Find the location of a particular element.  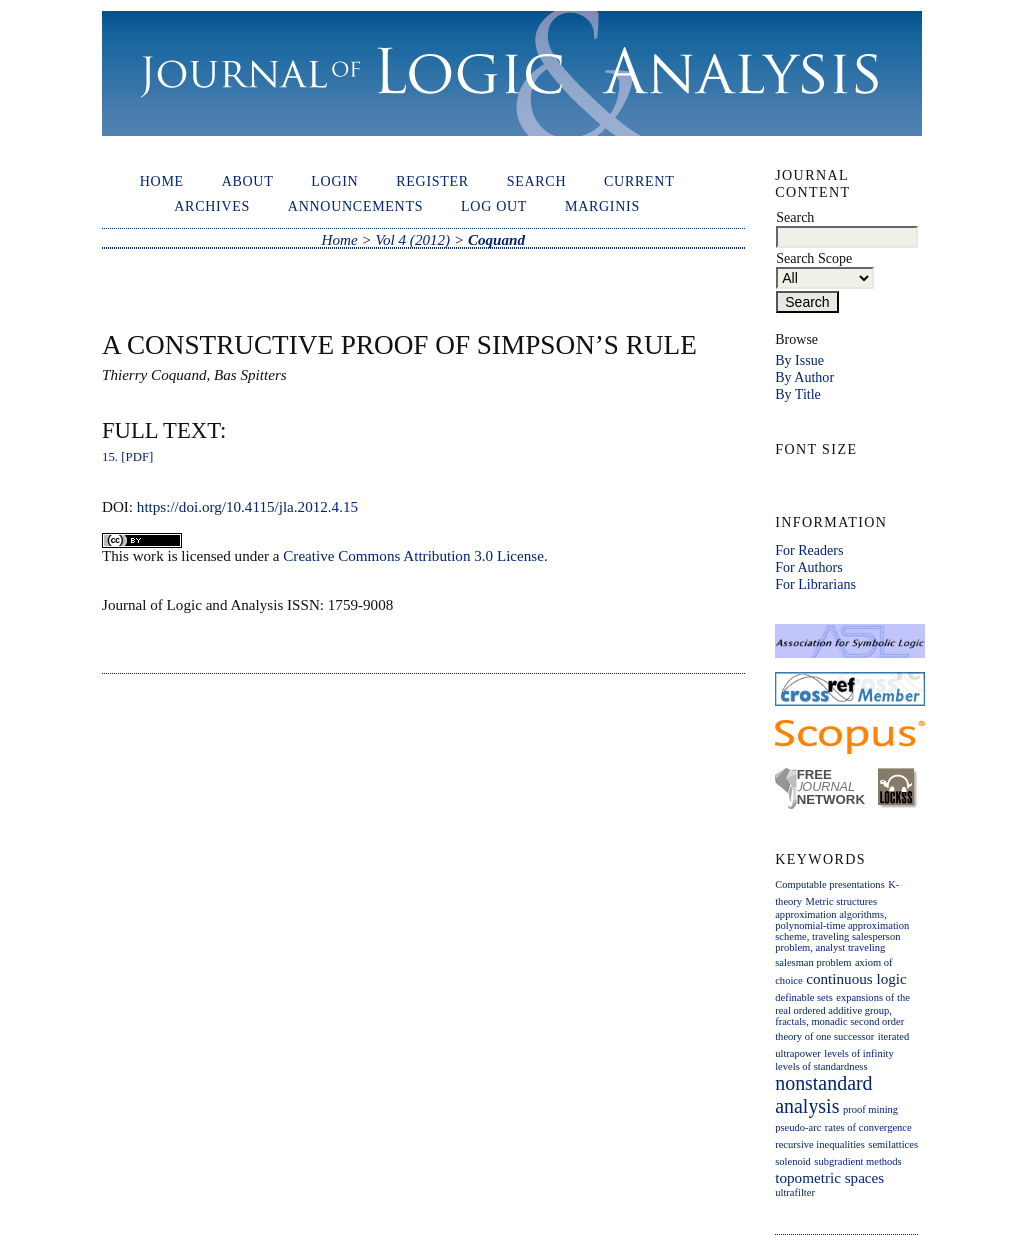

Archives is located at coordinates (212, 206).